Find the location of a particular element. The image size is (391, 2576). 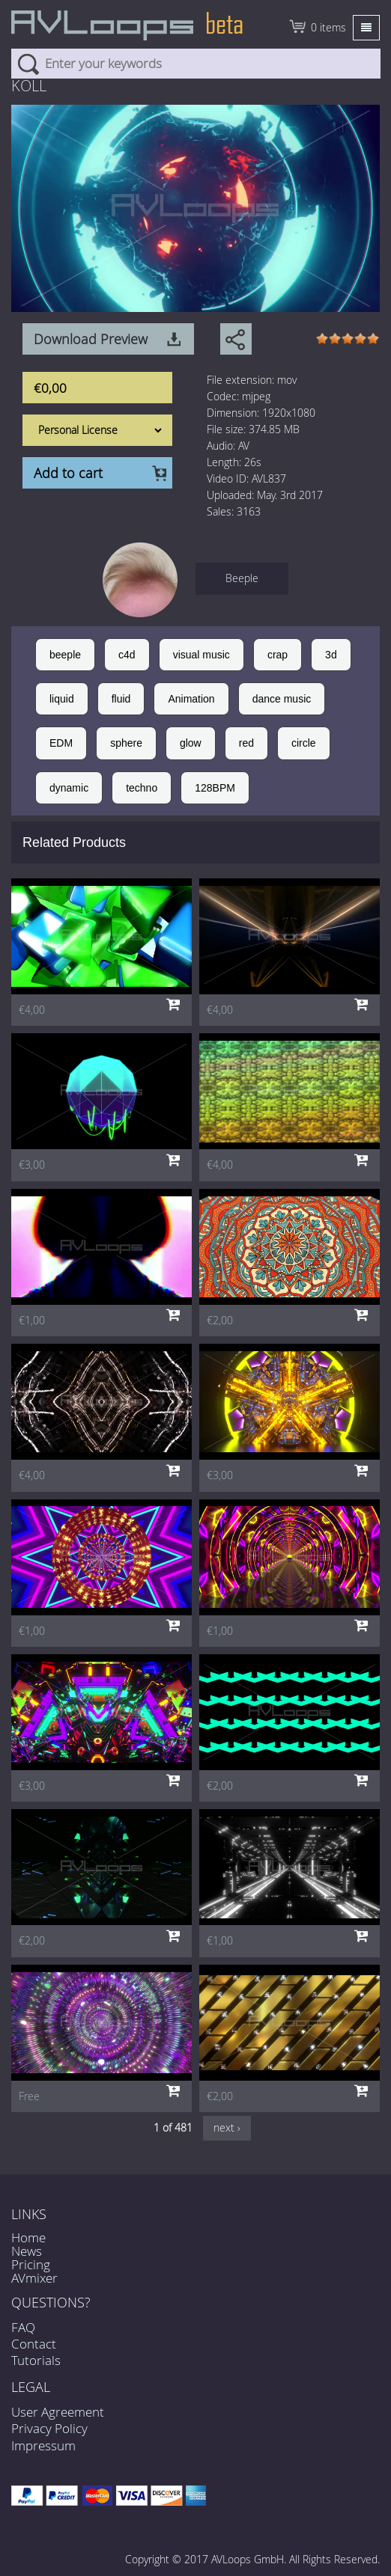

Home is located at coordinates (28, 2237).